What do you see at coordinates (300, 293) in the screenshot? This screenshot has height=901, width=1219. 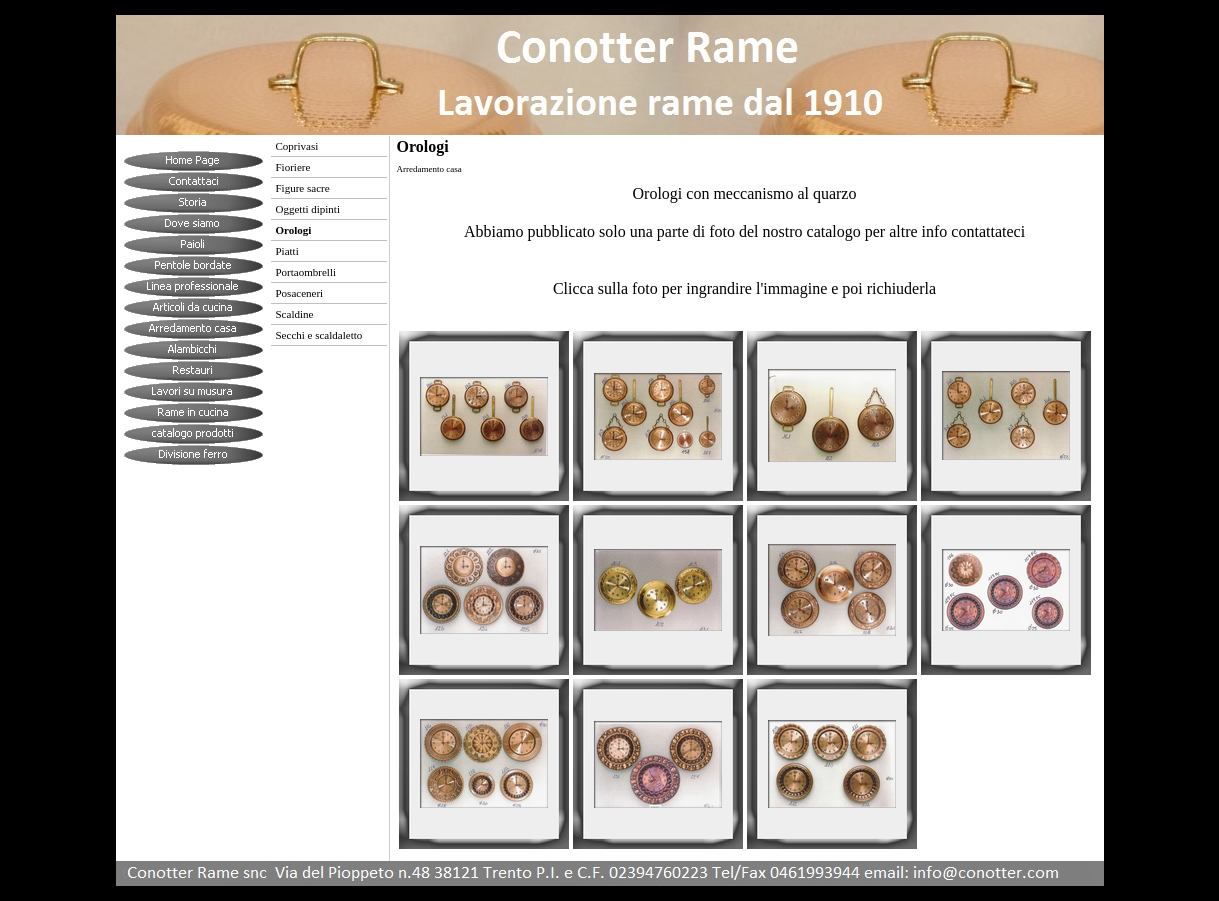 I see `Posaceneri` at bounding box center [300, 293].